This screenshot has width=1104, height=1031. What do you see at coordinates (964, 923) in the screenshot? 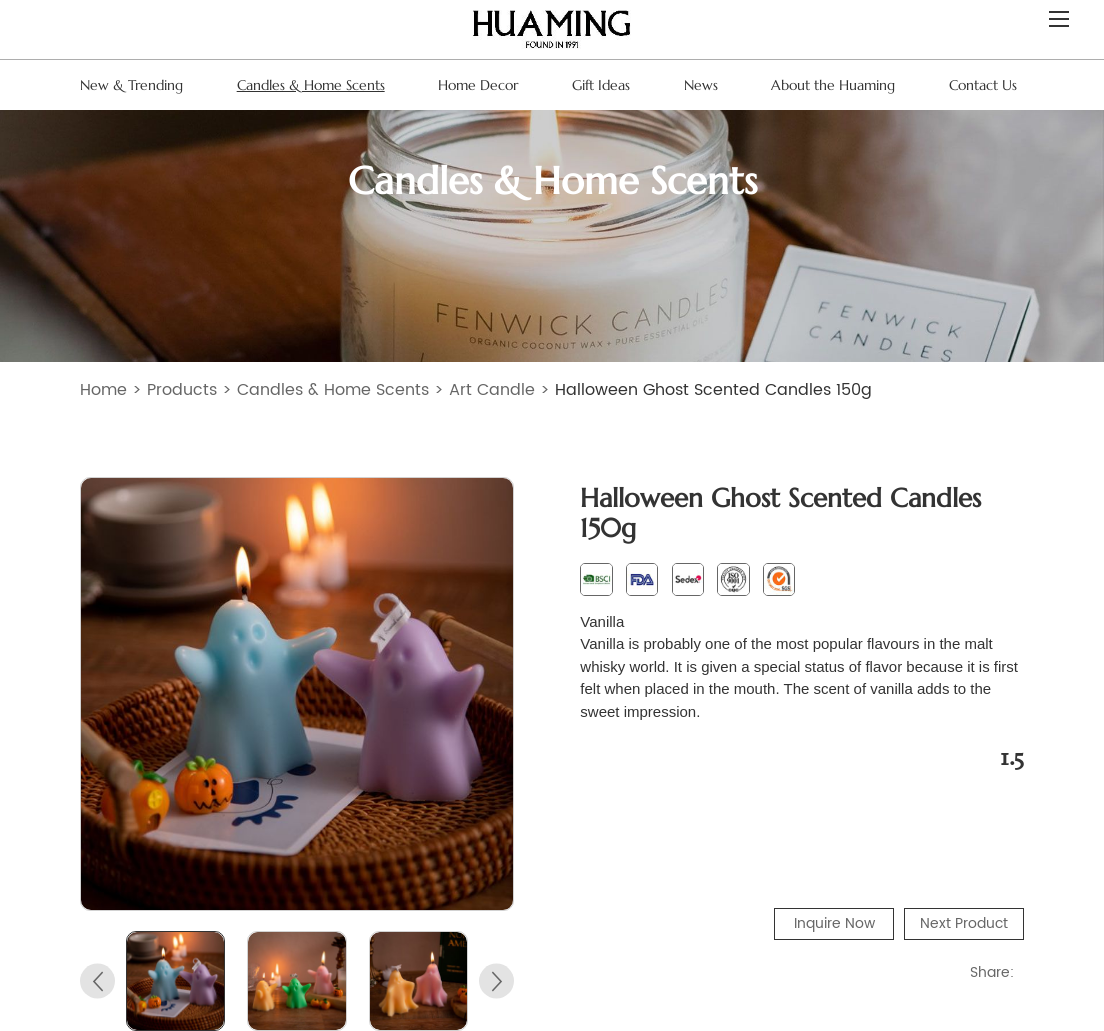
I see `Next Product` at bounding box center [964, 923].